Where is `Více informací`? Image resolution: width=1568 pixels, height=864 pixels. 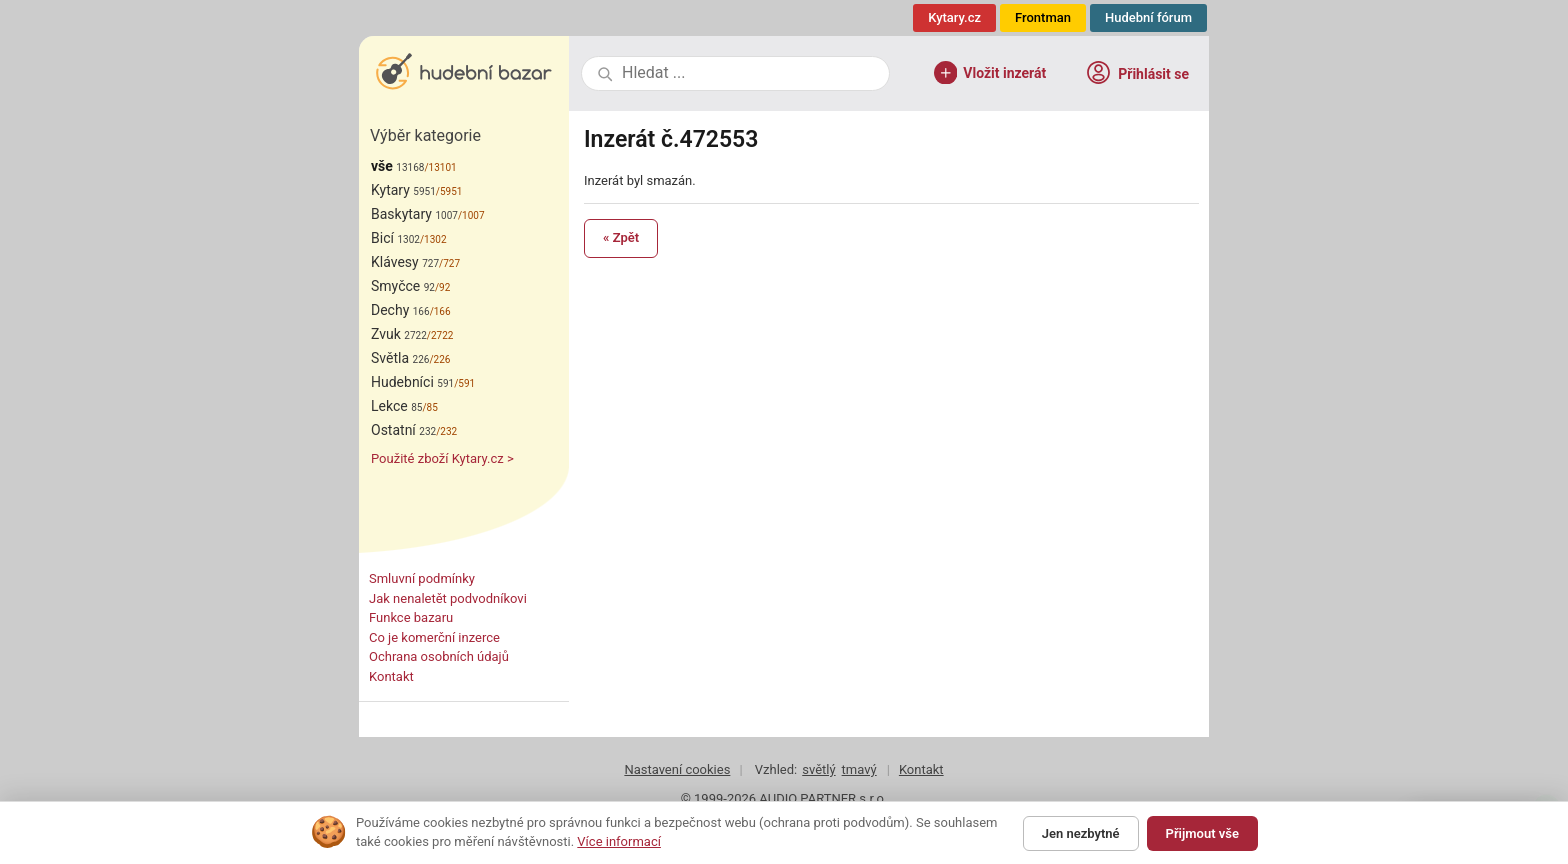 Více informací is located at coordinates (619, 841).